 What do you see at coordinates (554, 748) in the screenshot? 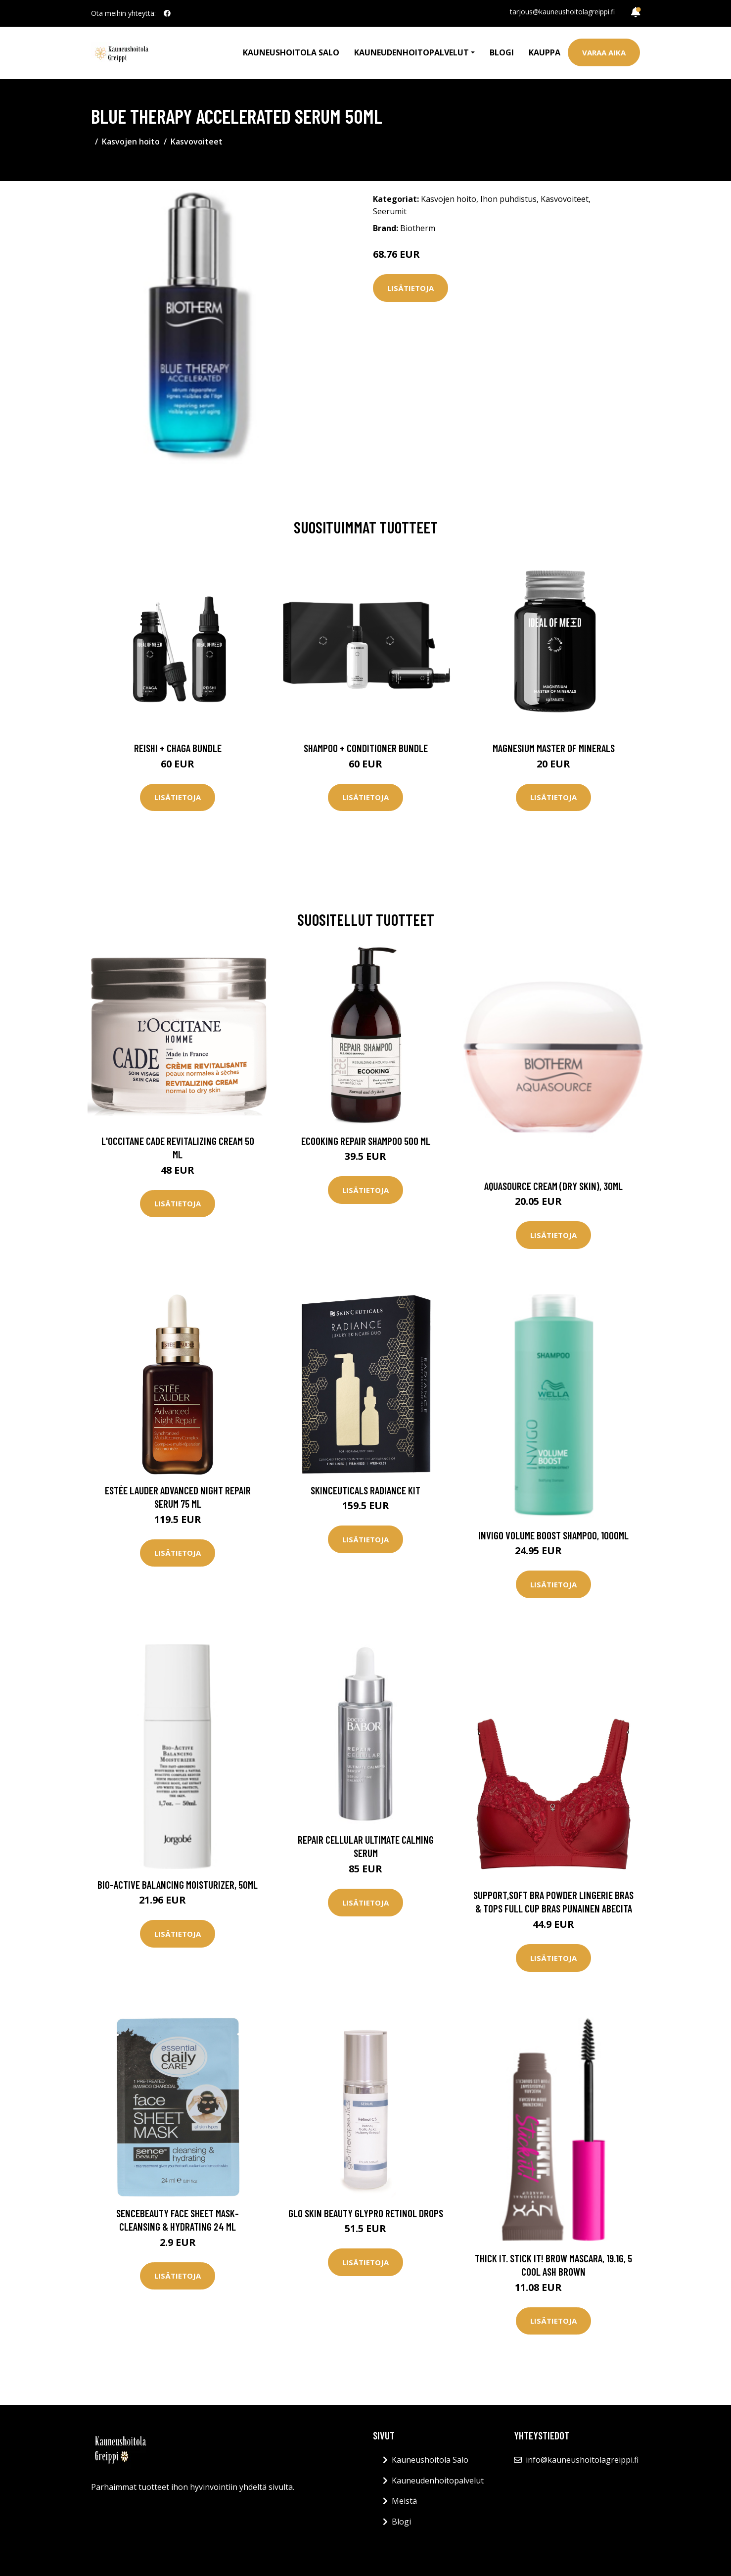
I see `Magnesium Master of Minerals` at bounding box center [554, 748].